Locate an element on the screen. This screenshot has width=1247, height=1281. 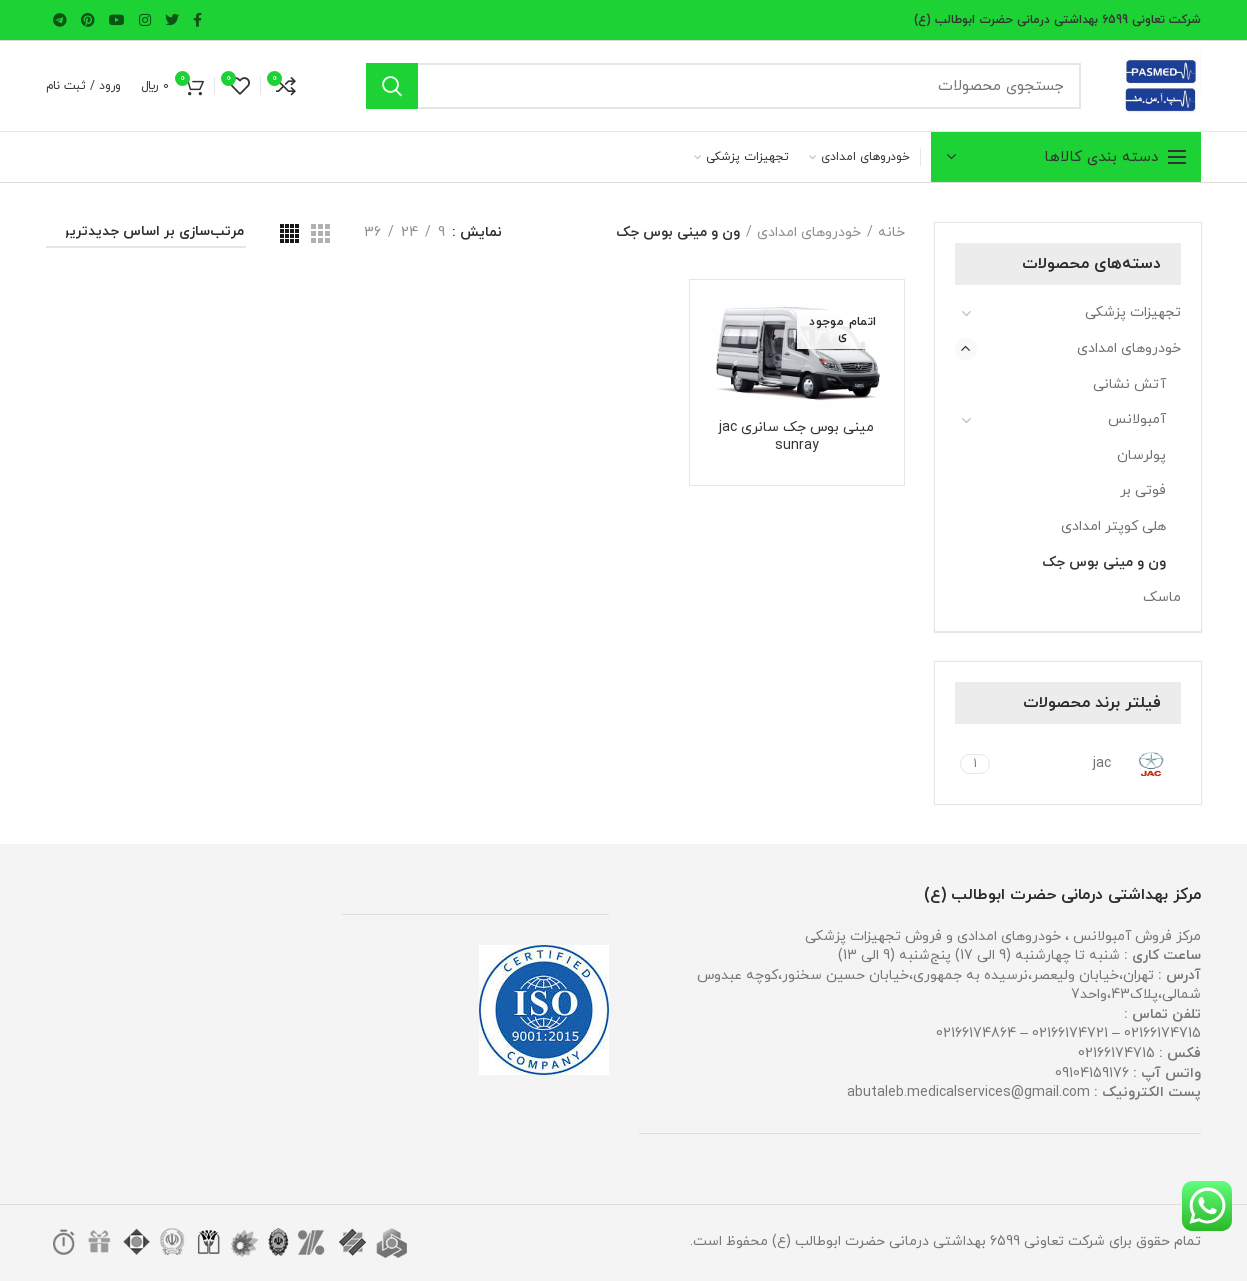
خودروهای امدادی is located at coordinates (1129, 348).